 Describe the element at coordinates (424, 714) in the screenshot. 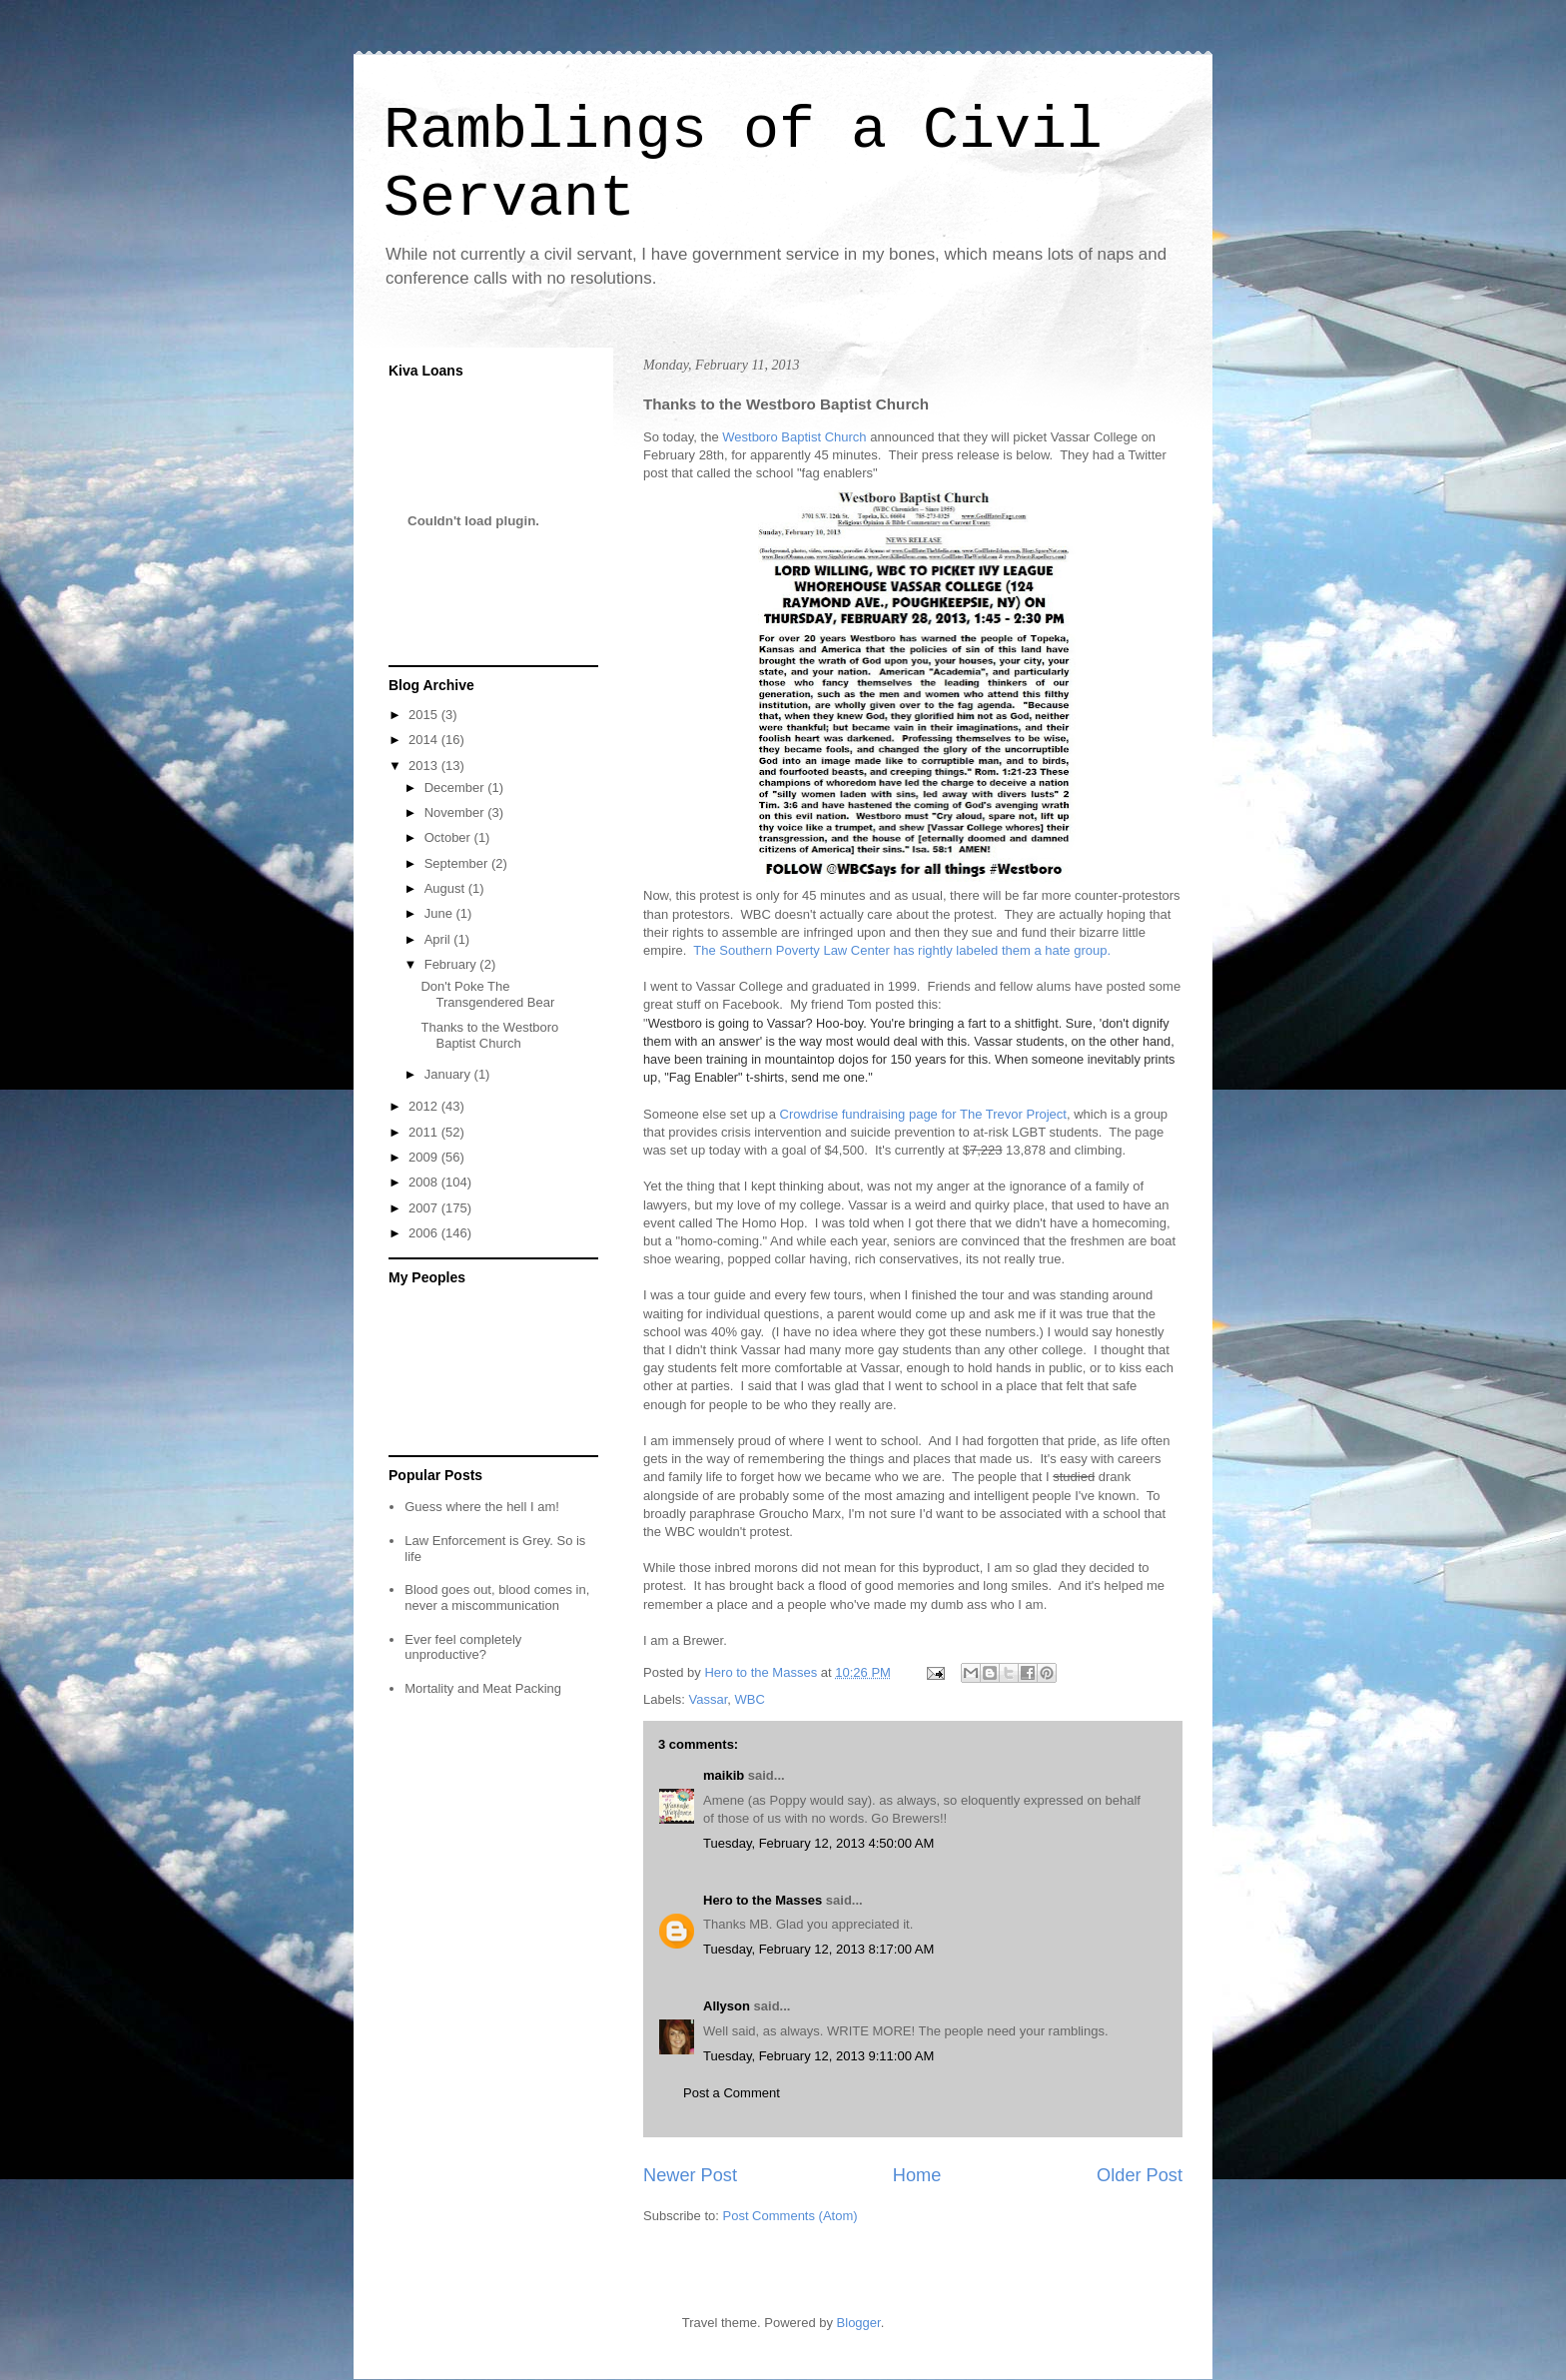

I see `2015` at that location.